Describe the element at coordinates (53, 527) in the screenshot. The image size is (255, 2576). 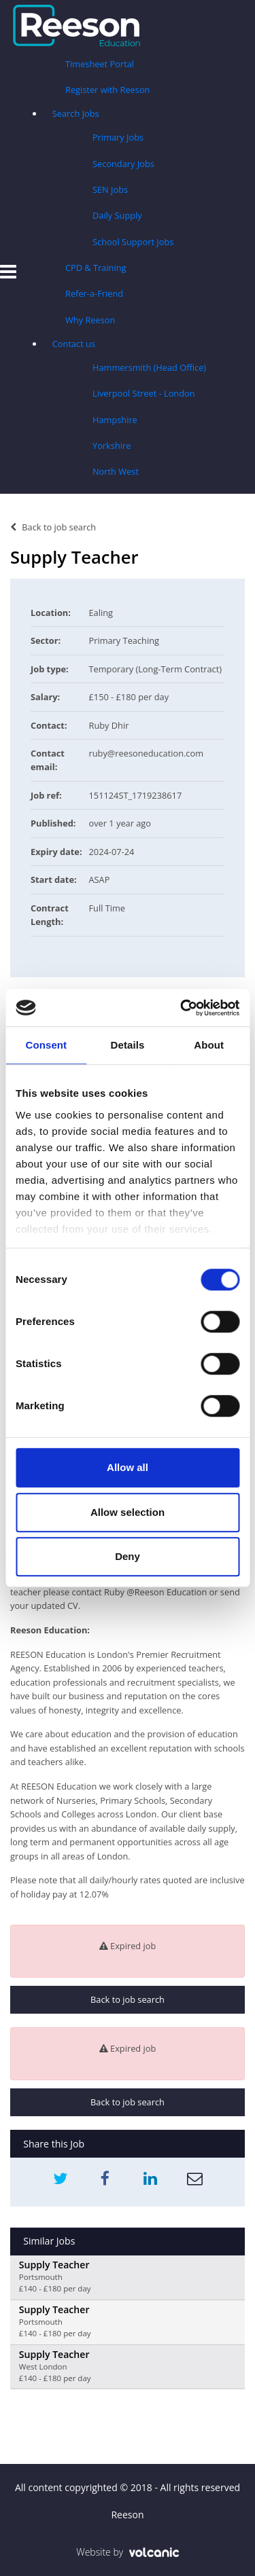
I see `Back to job search` at that location.